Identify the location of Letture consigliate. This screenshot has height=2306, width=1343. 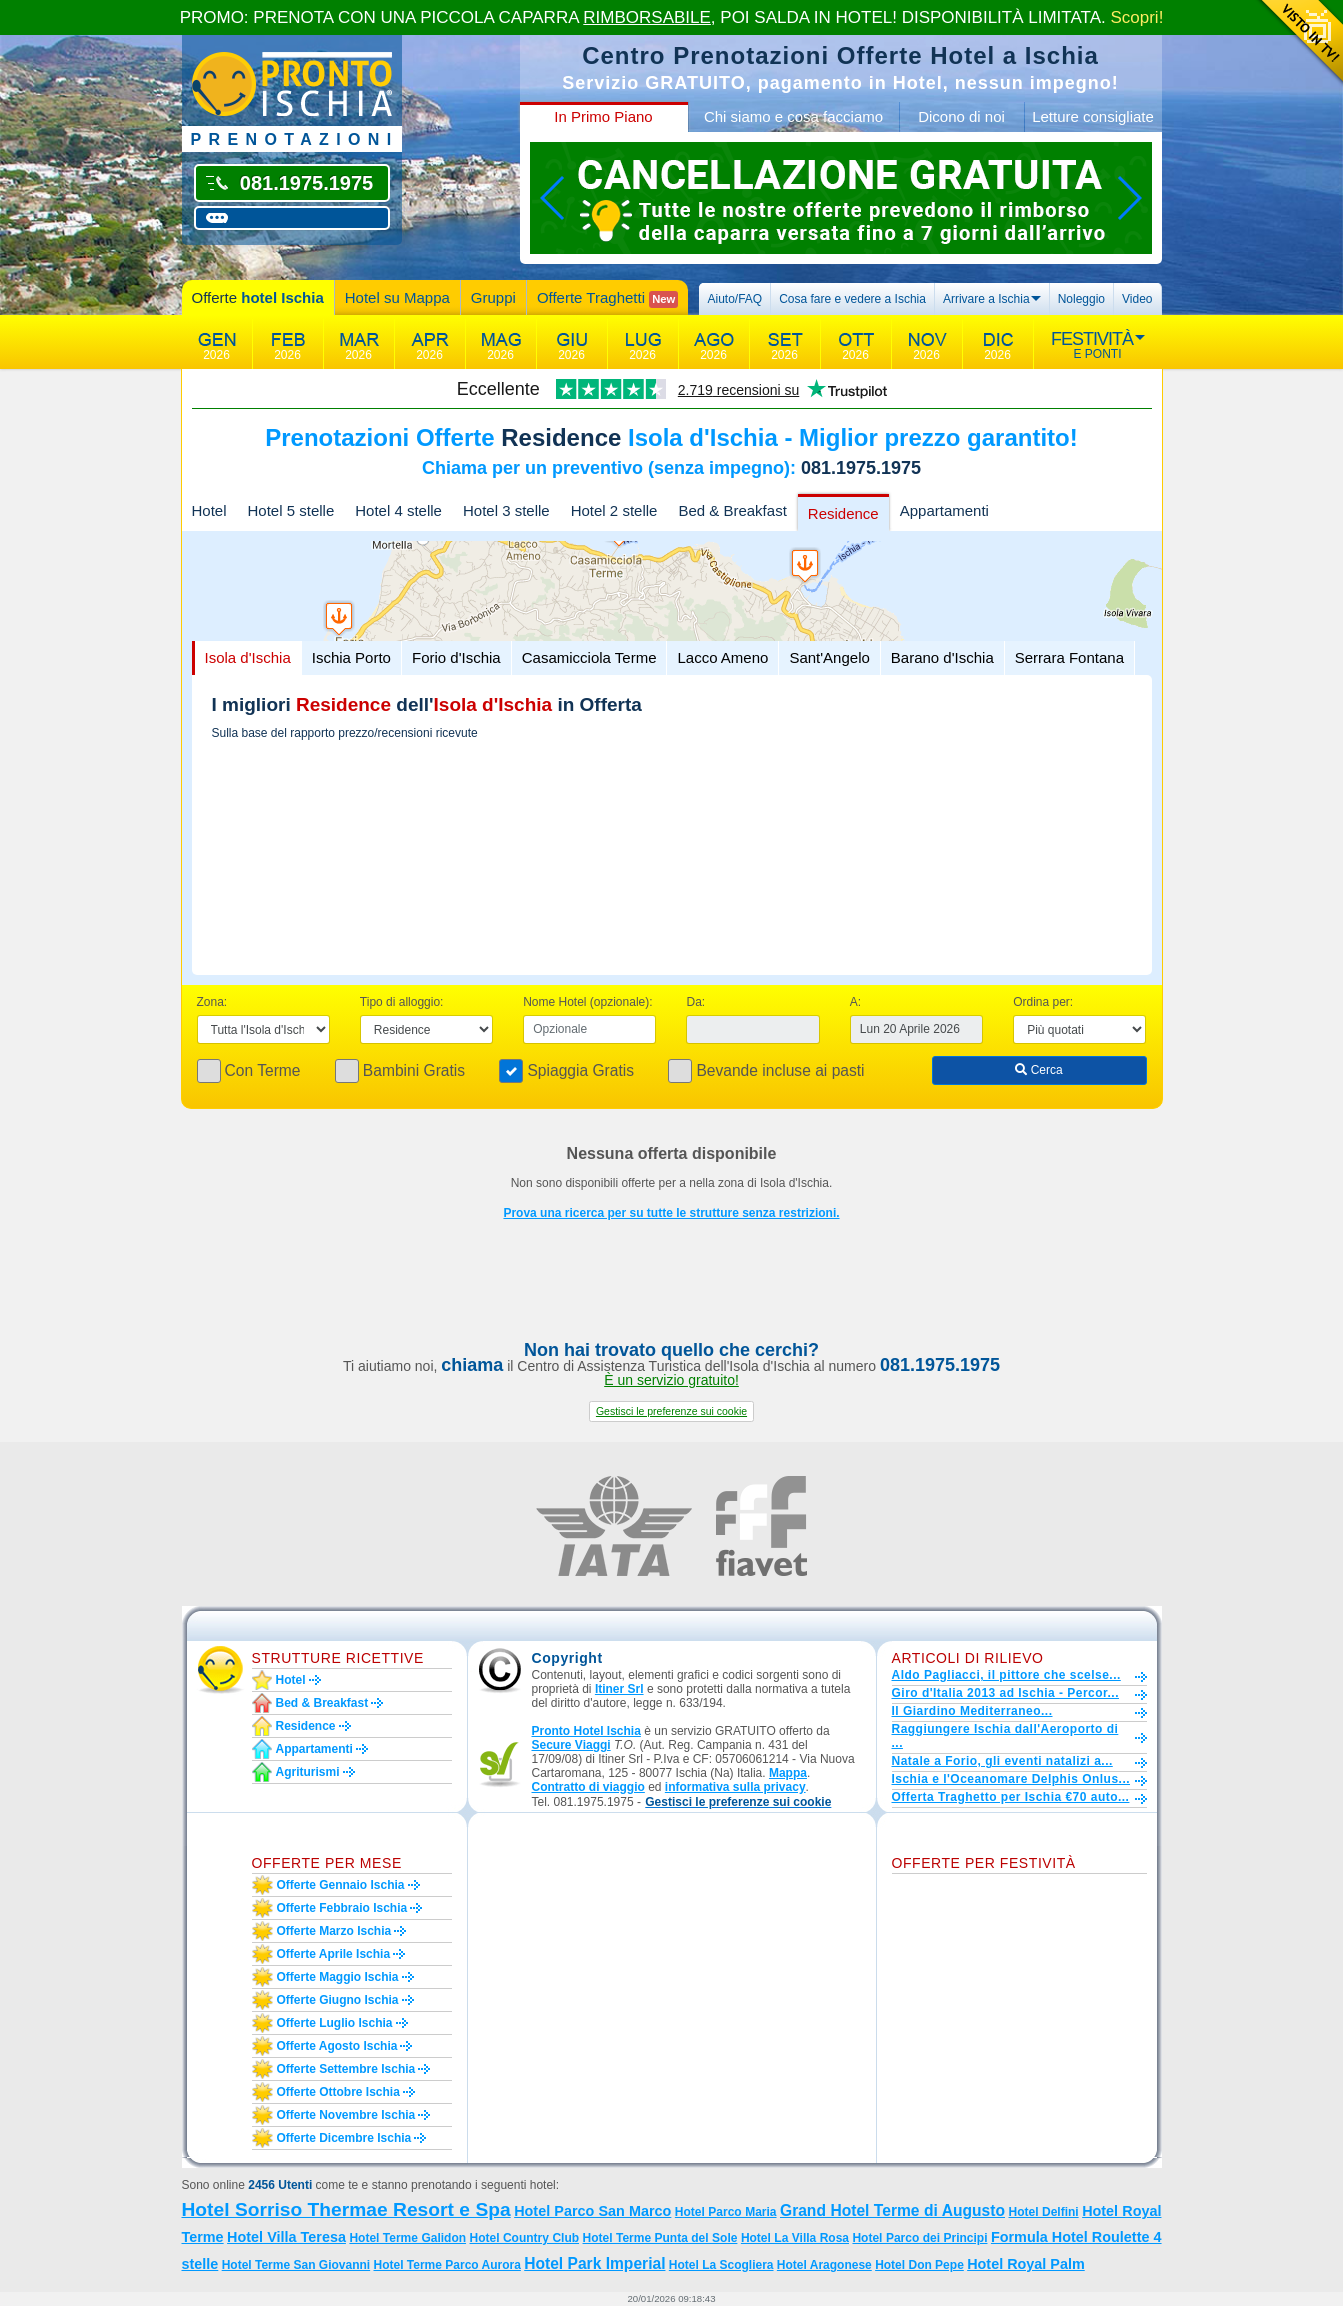
(1093, 116).